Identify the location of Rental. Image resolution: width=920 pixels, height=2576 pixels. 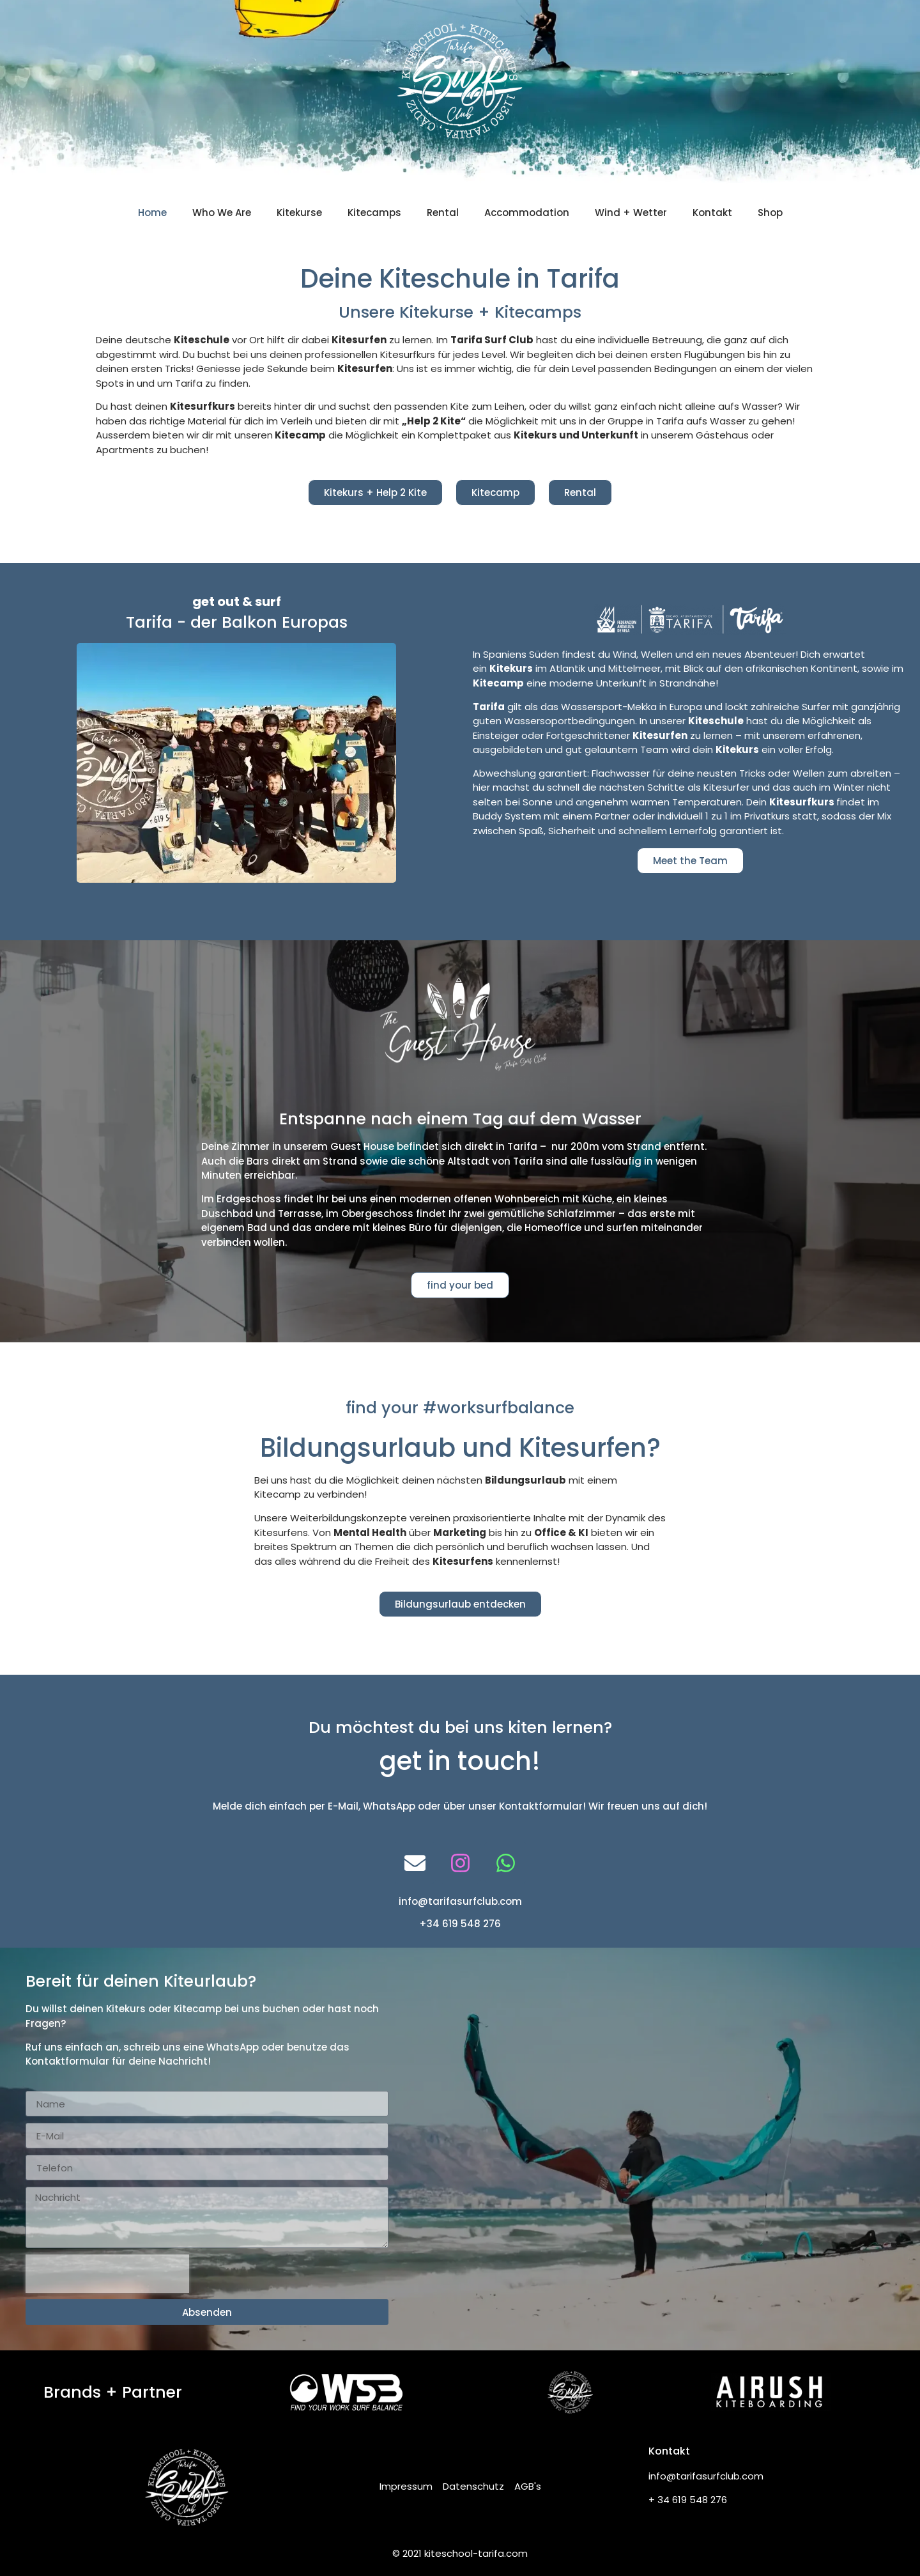
(443, 212).